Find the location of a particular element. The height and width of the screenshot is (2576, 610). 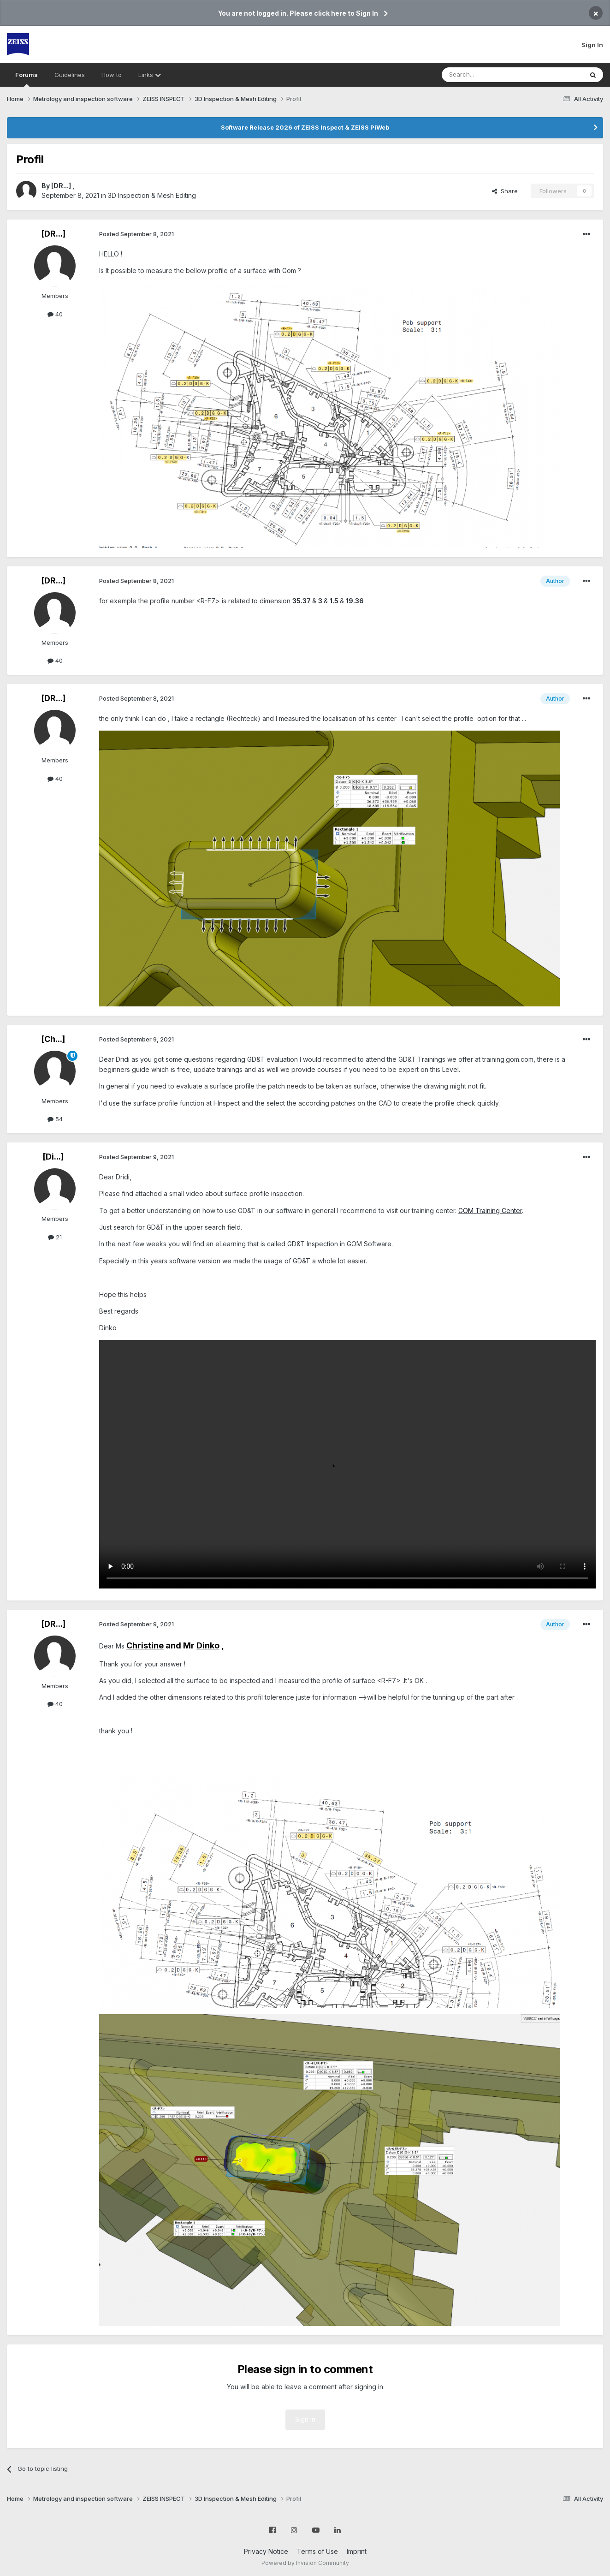

Forums is located at coordinates (26, 79).